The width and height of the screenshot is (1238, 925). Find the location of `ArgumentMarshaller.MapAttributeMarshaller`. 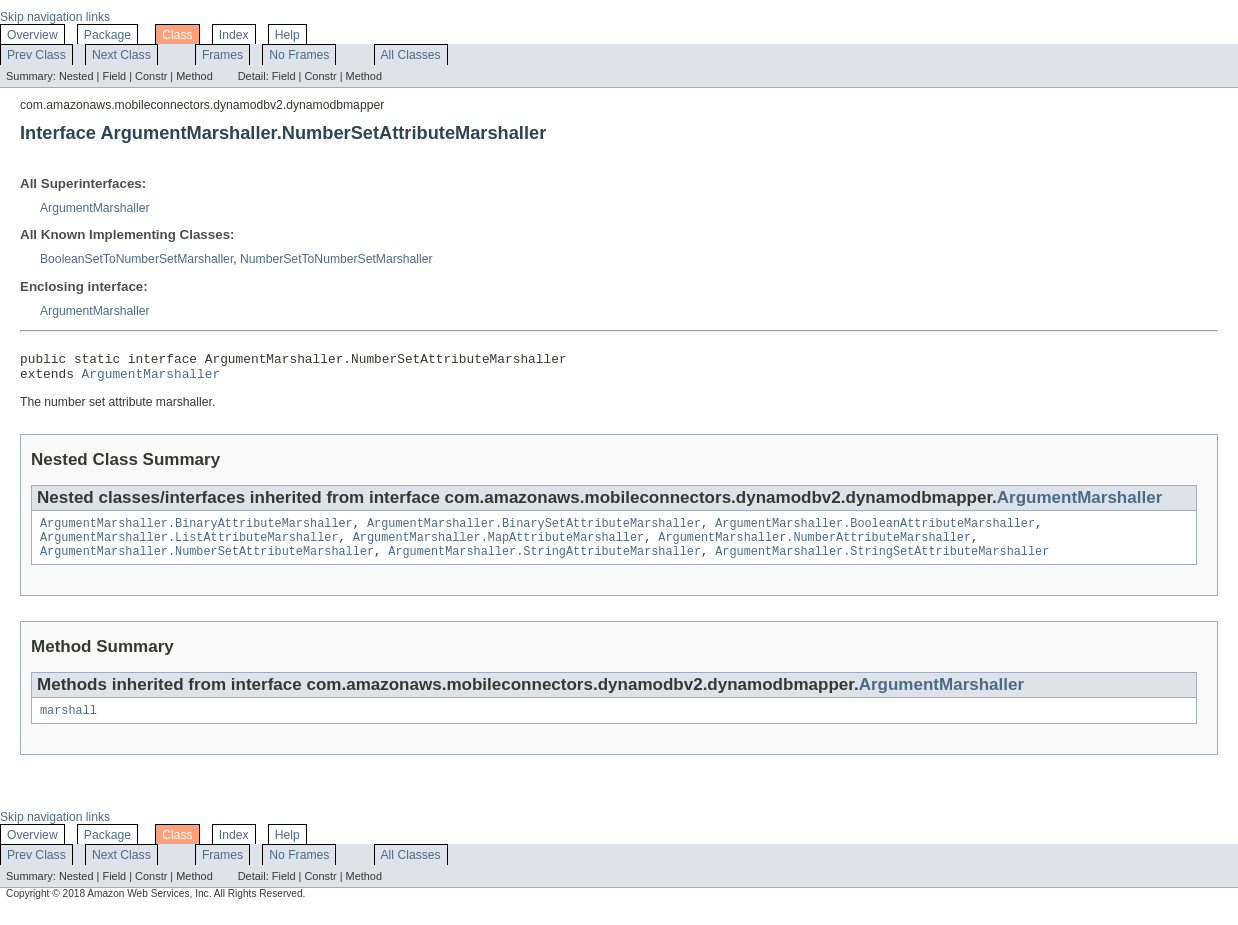

ArgumentMarshaller.MapAttributeMarshaller is located at coordinates (498, 547).